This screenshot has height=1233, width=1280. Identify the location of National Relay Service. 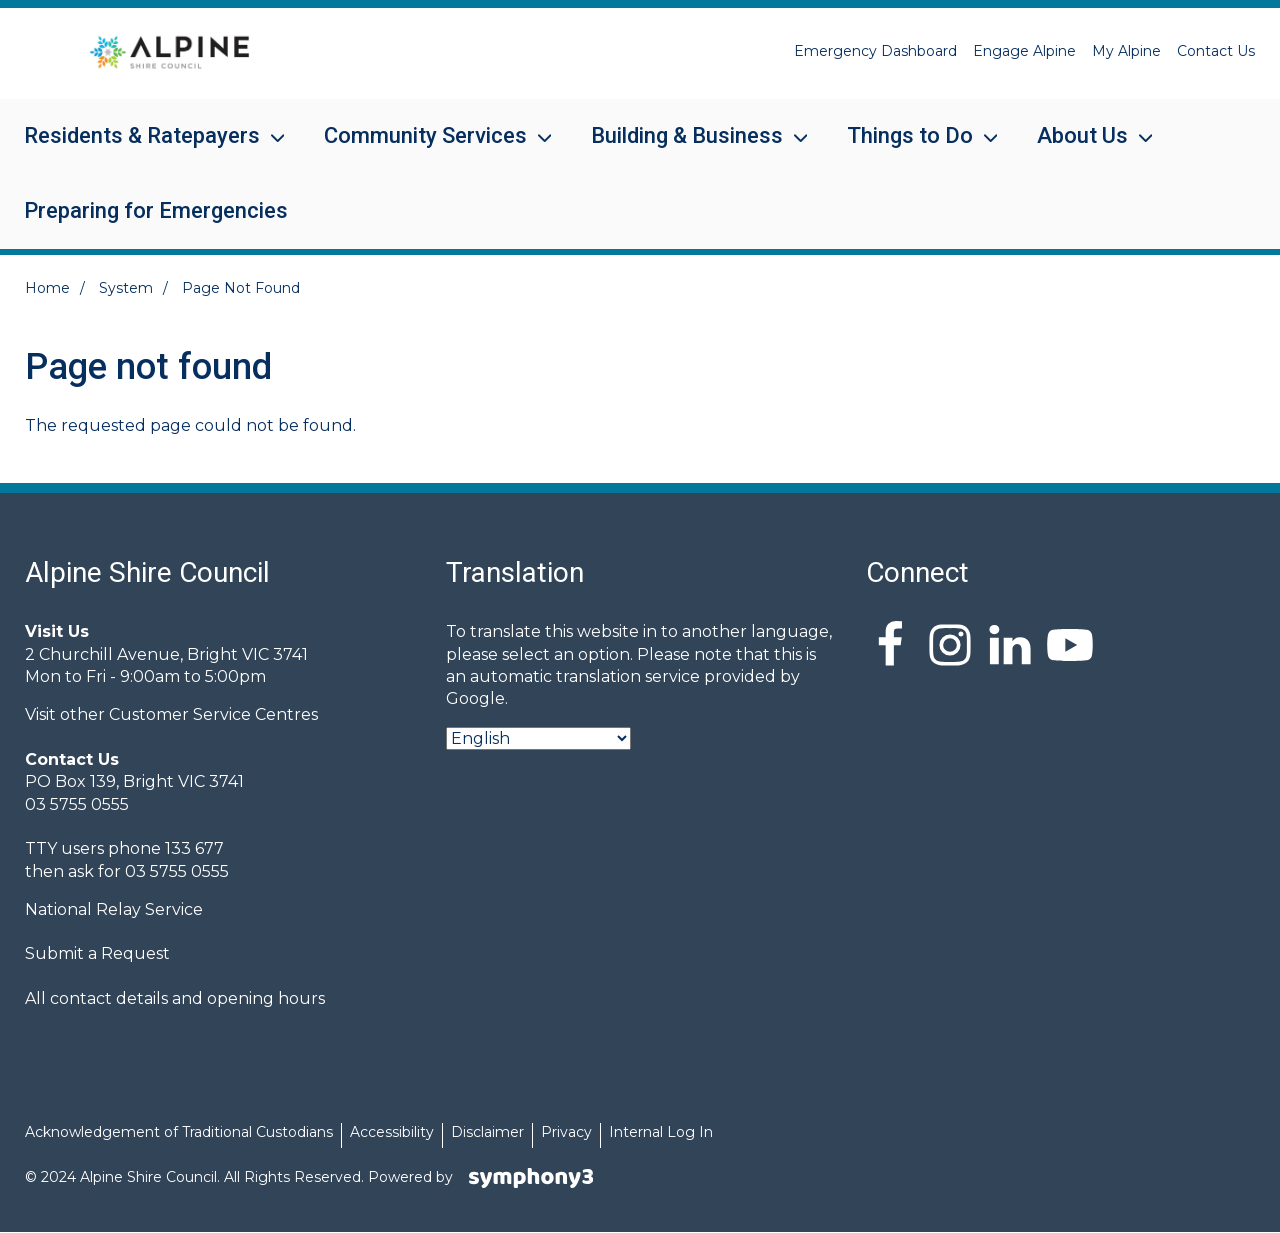
(114, 909).